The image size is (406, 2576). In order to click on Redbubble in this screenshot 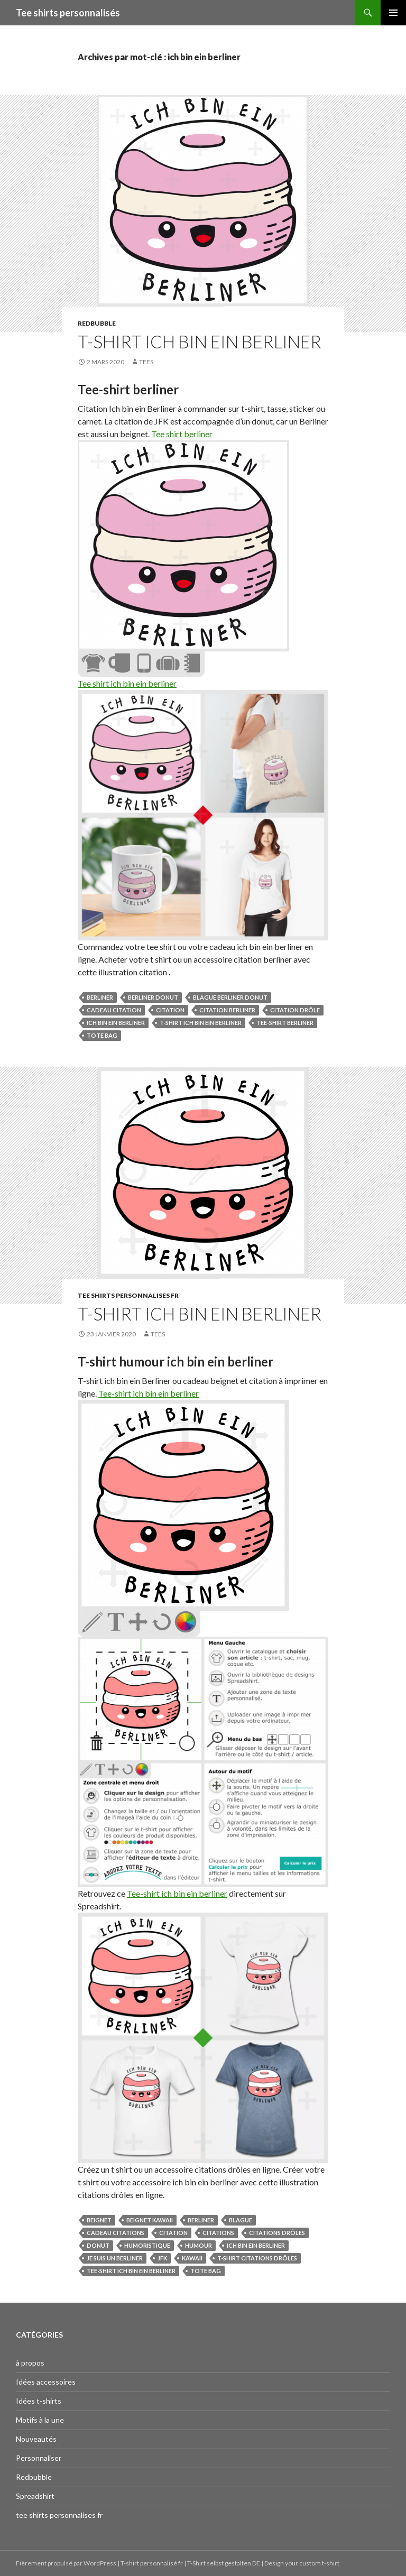, I will do `click(97, 323)`.